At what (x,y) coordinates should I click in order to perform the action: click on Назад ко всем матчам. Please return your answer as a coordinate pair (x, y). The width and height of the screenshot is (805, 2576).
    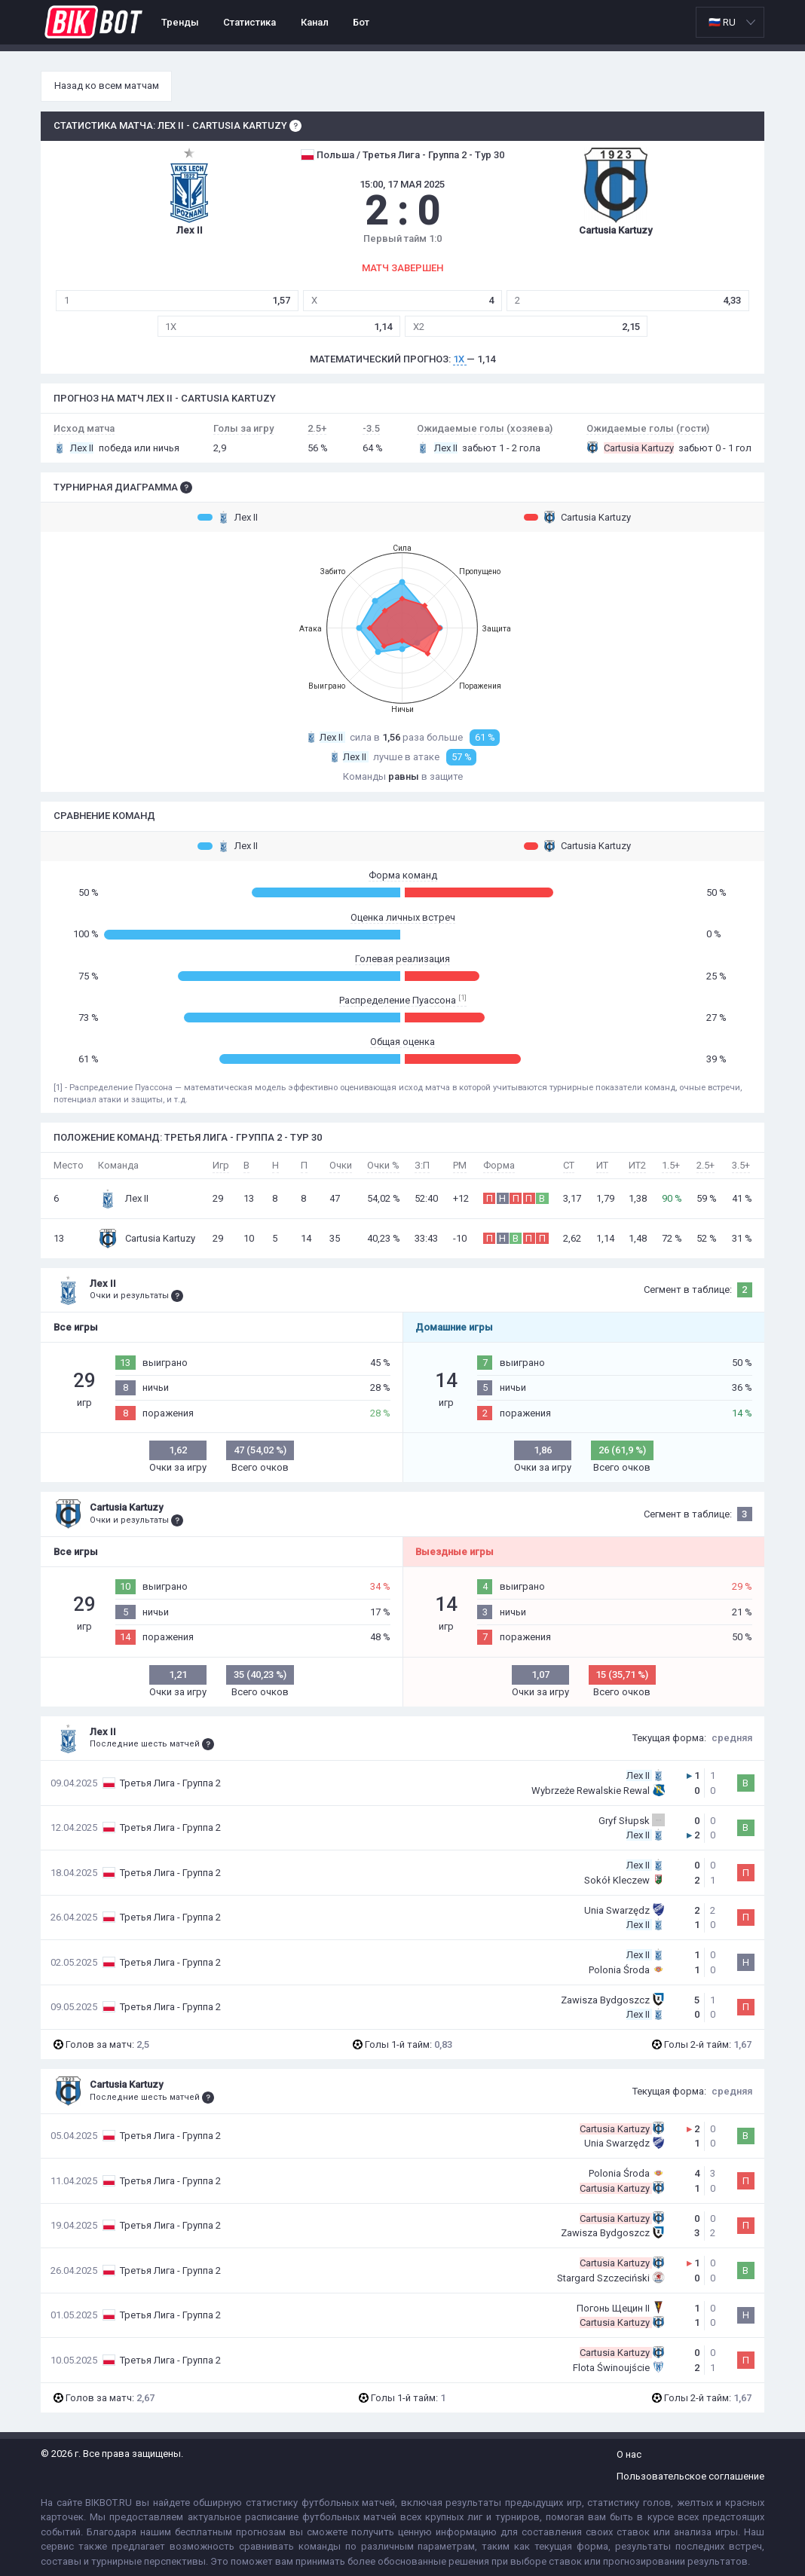
    Looking at the image, I should click on (106, 85).